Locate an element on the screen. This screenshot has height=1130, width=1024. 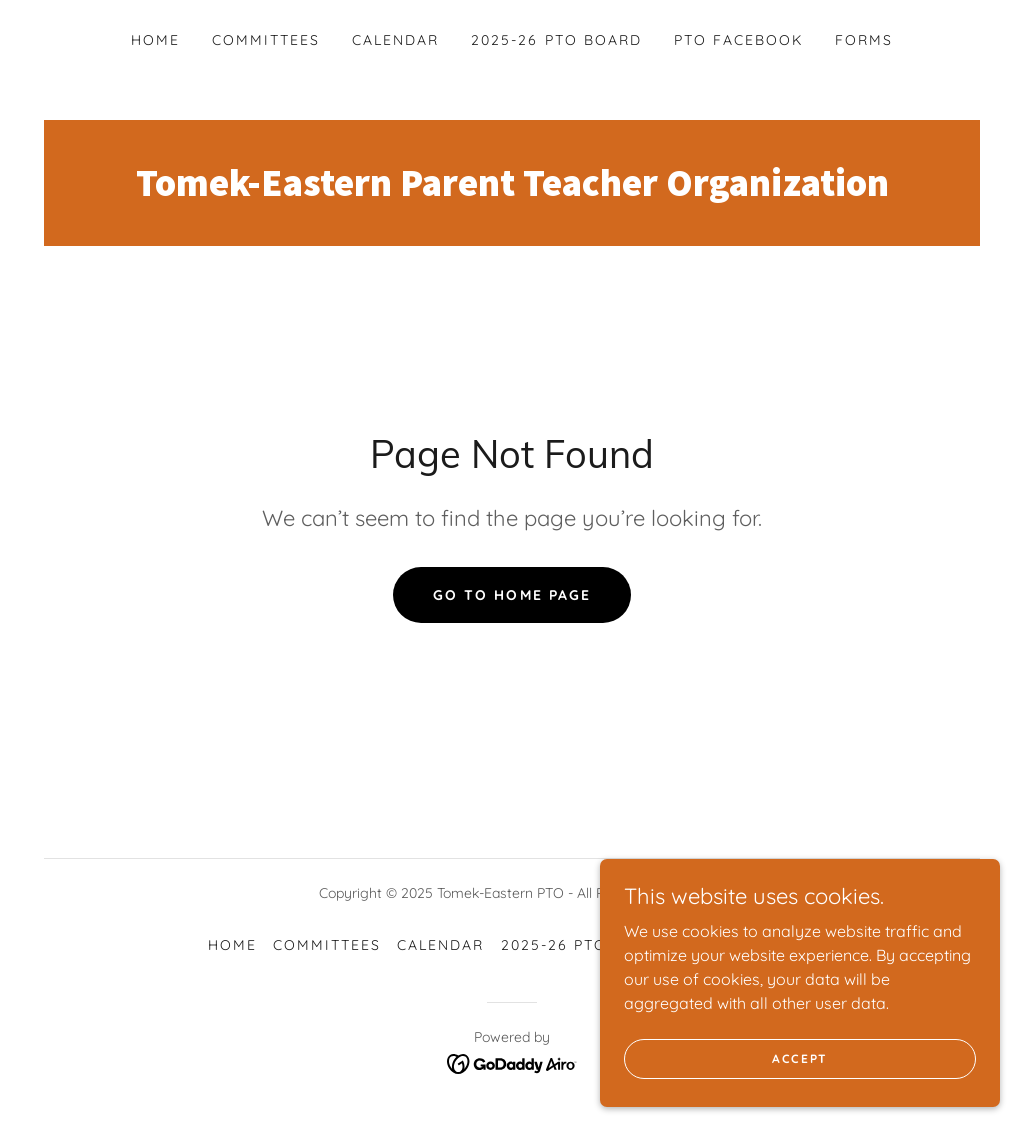
Calendar [link] is located at coordinates (395, 40).